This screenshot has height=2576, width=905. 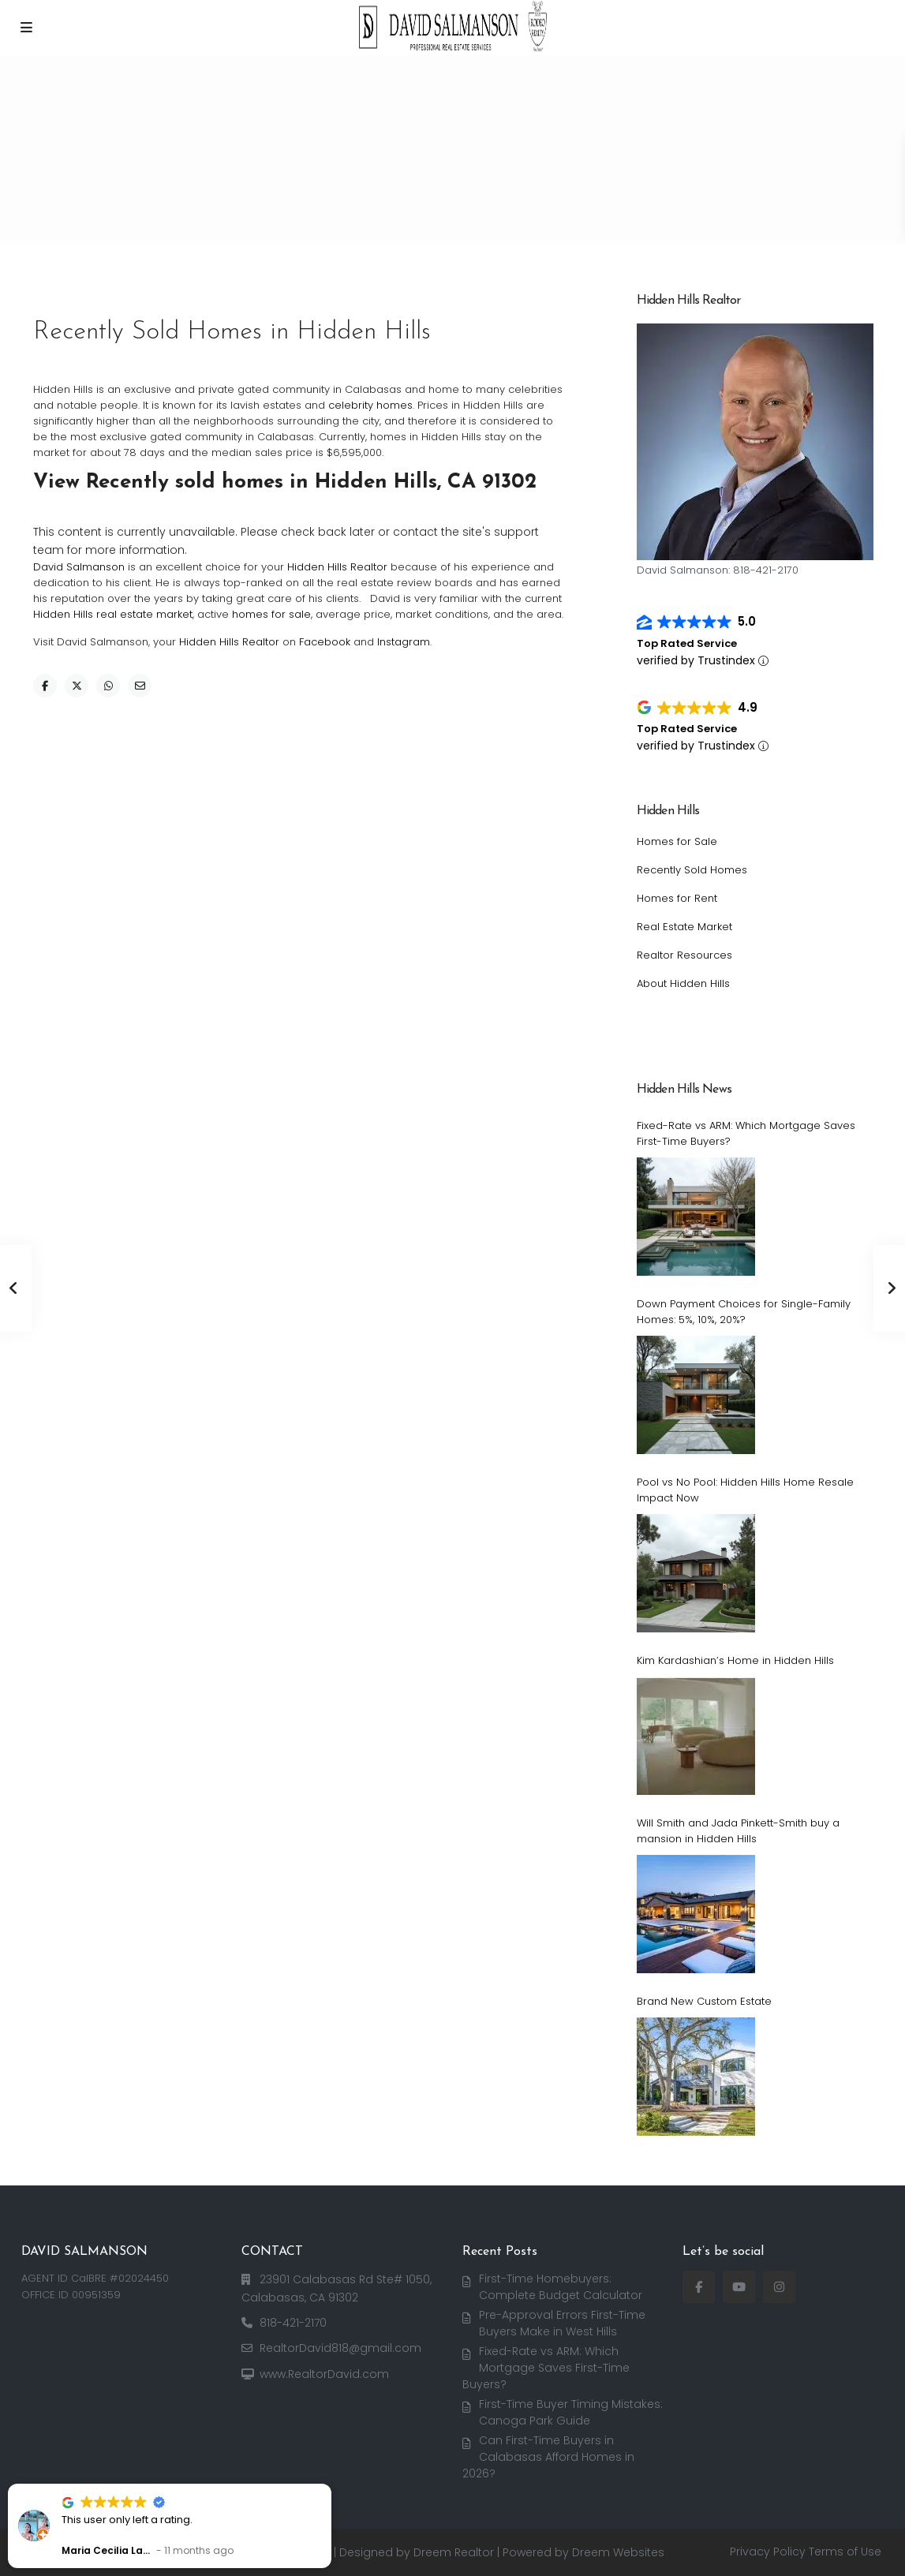 I want to click on Real Estate Market, so click(x=684, y=926).